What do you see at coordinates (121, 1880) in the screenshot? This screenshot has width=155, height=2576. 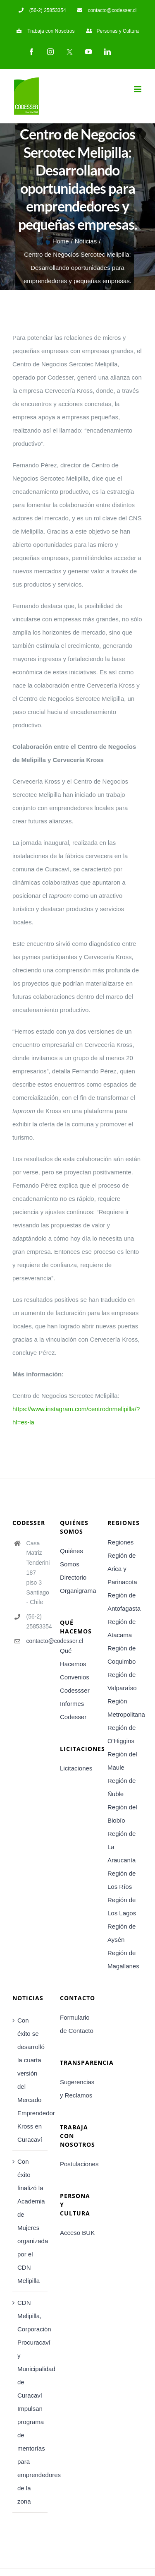 I see `Región de Los Ríos` at bounding box center [121, 1880].